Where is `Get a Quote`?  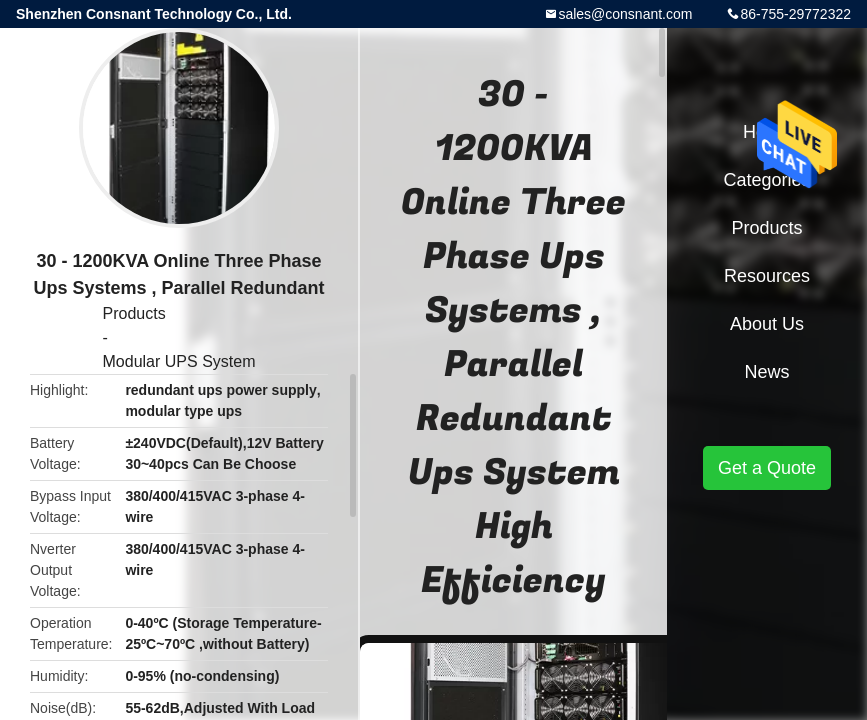
Get a Quote is located at coordinates (767, 468).